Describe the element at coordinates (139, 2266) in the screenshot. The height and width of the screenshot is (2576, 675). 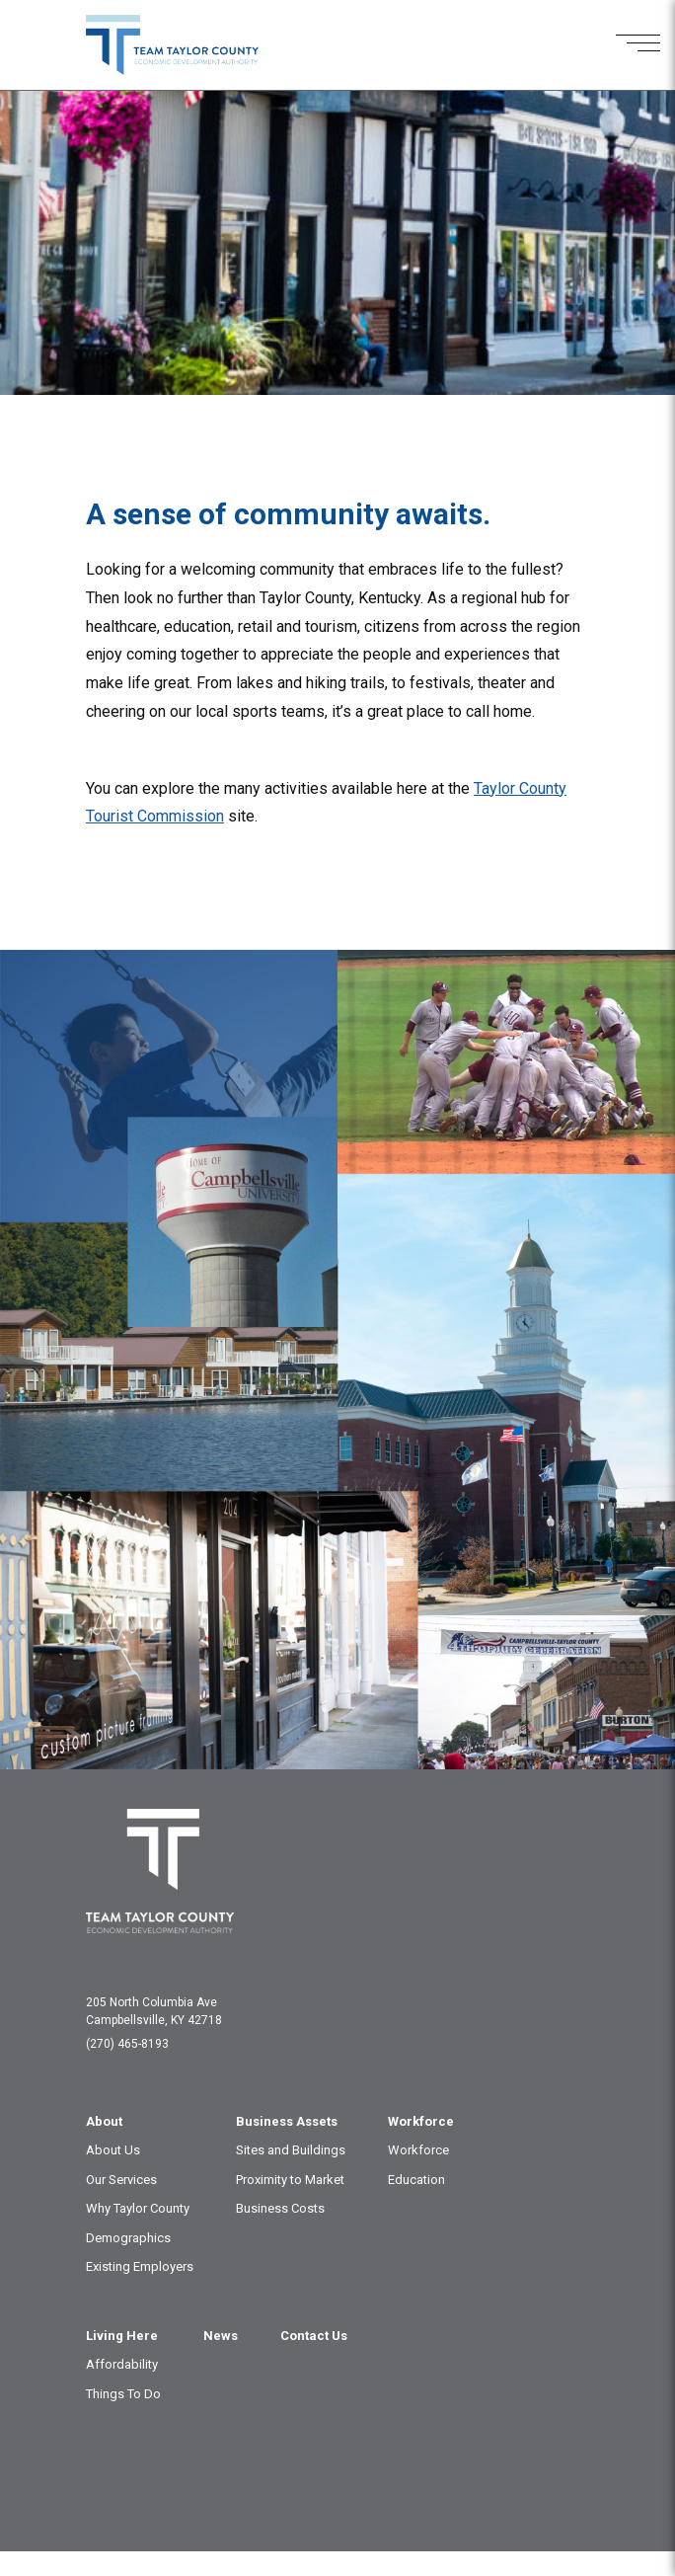
I see `Existing Employers` at that location.